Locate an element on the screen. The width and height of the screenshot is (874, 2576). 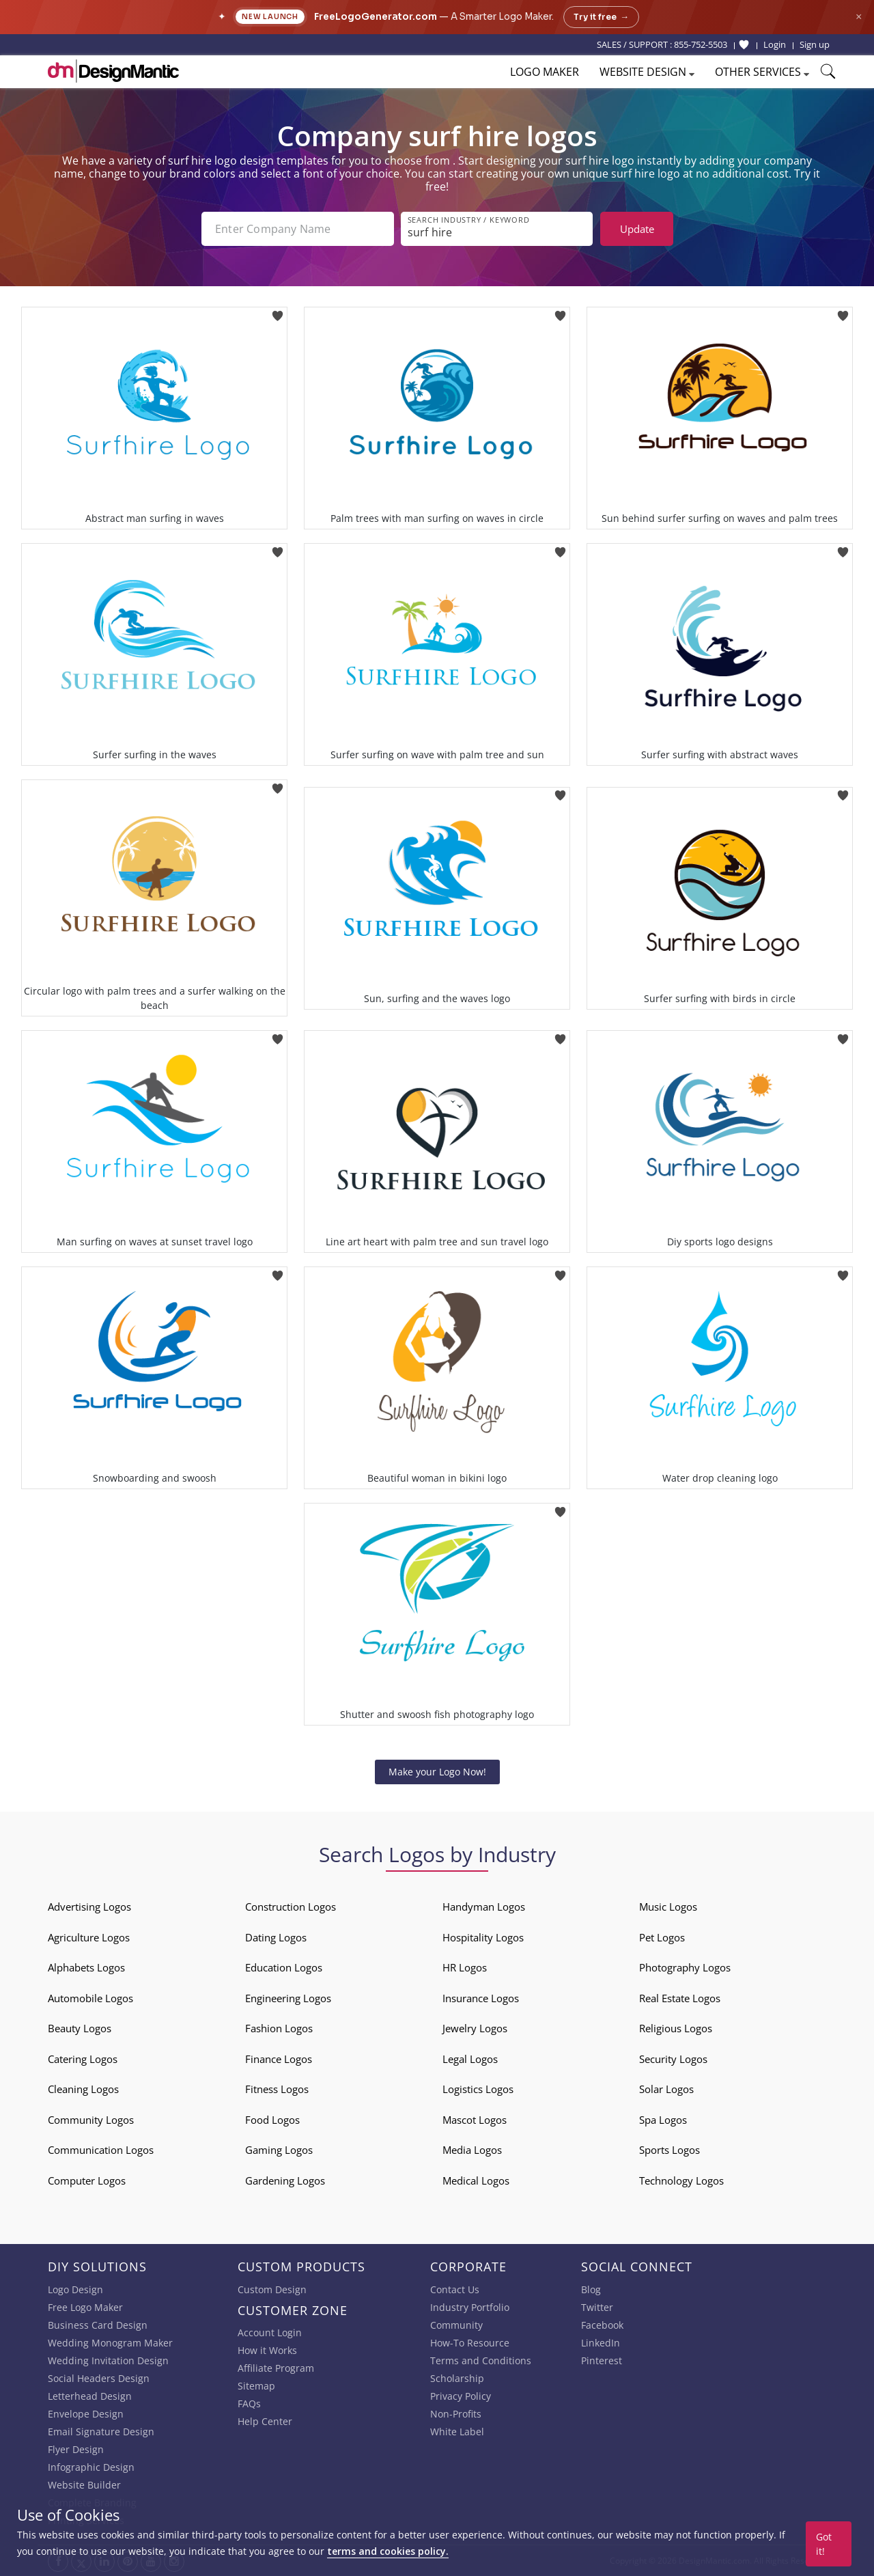
Advertising Logos is located at coordinates (89, 1906).